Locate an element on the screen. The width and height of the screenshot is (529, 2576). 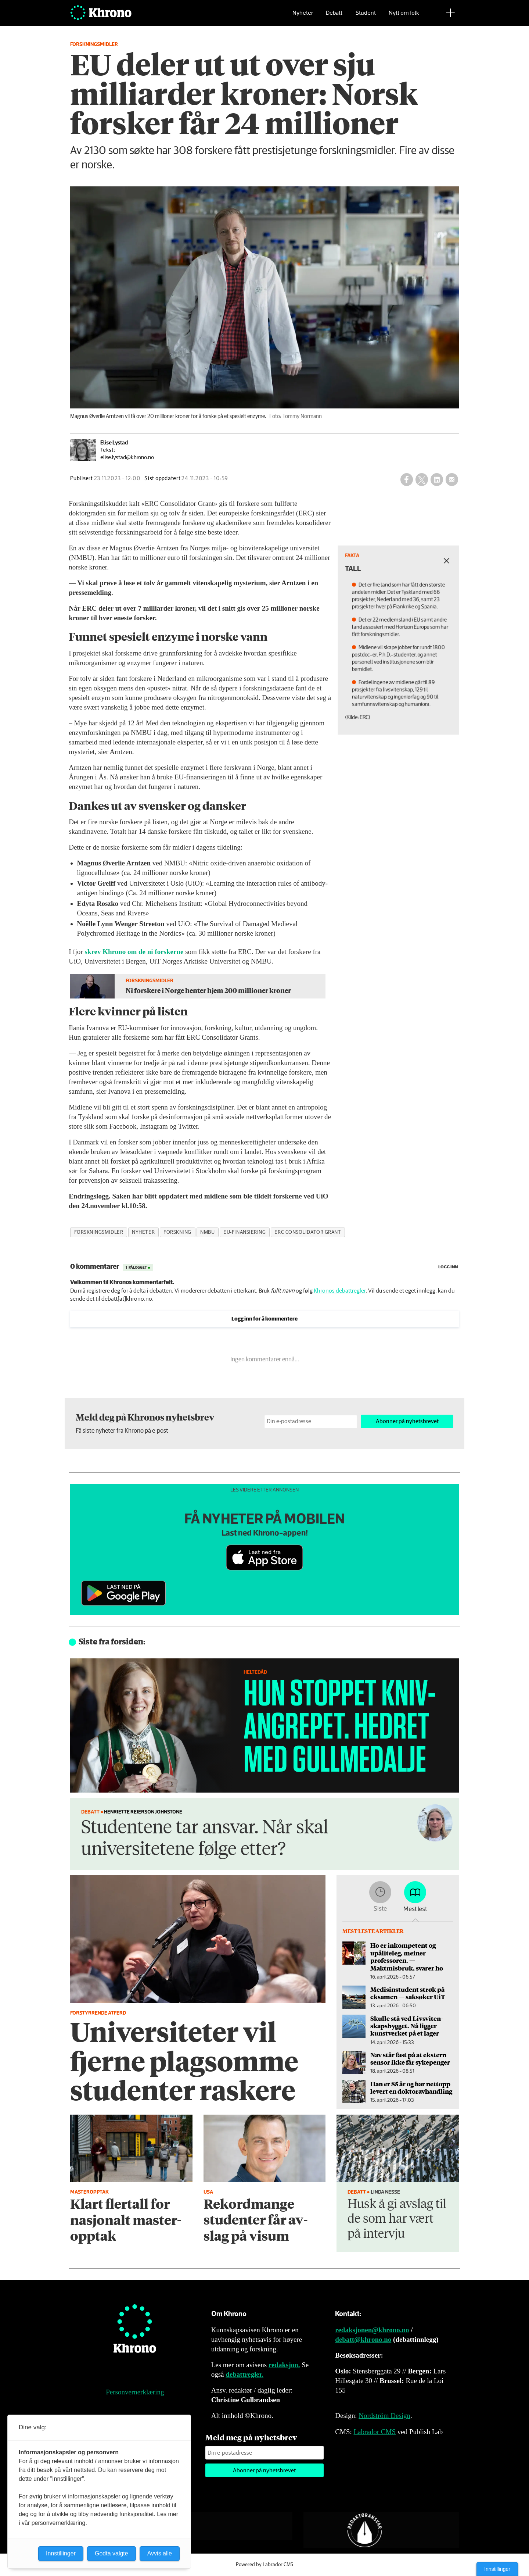
Ho er inkompetent og upåliteleg, meiner professoren. — Maktmisbruk, svarer ho is located at coordinates (406, 1956).